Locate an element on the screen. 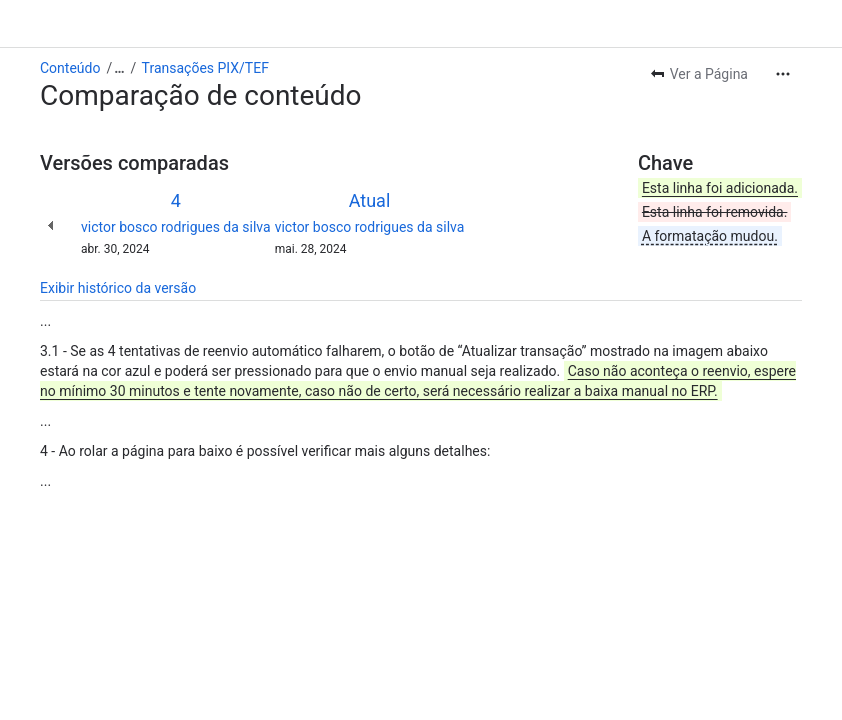  [Mais ações] is located at coordinates (783, 74).